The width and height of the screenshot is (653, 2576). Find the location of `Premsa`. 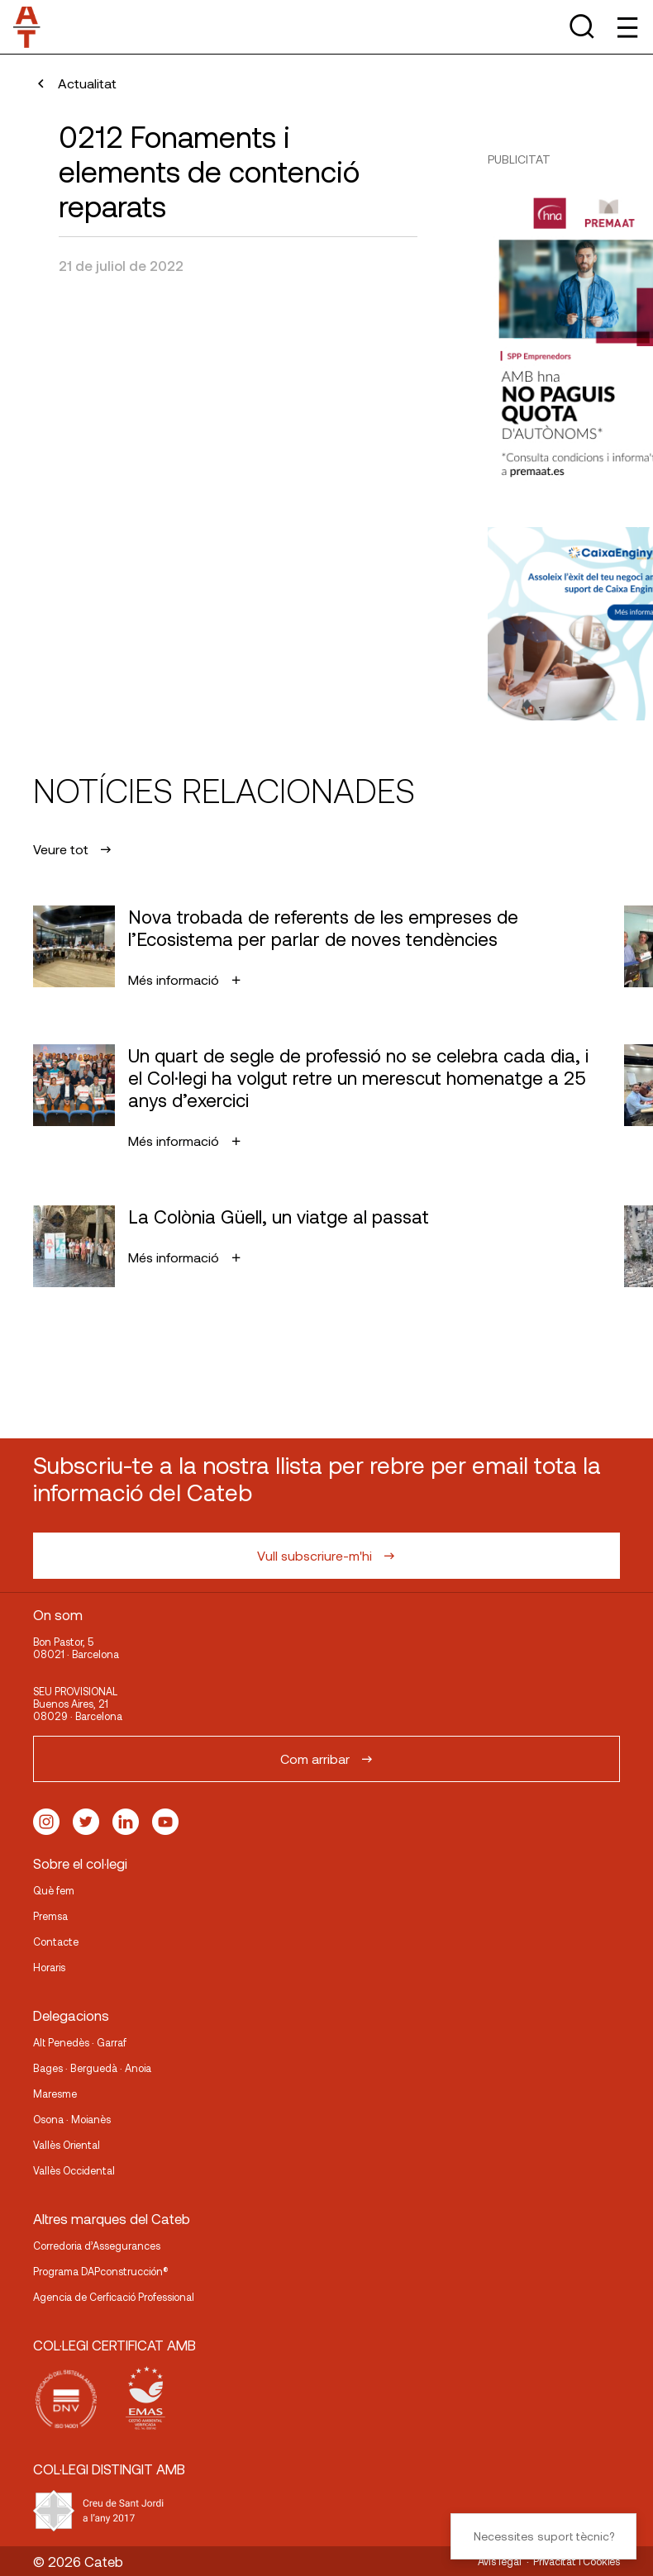

Premsa is located at coordinates (50, 1916).